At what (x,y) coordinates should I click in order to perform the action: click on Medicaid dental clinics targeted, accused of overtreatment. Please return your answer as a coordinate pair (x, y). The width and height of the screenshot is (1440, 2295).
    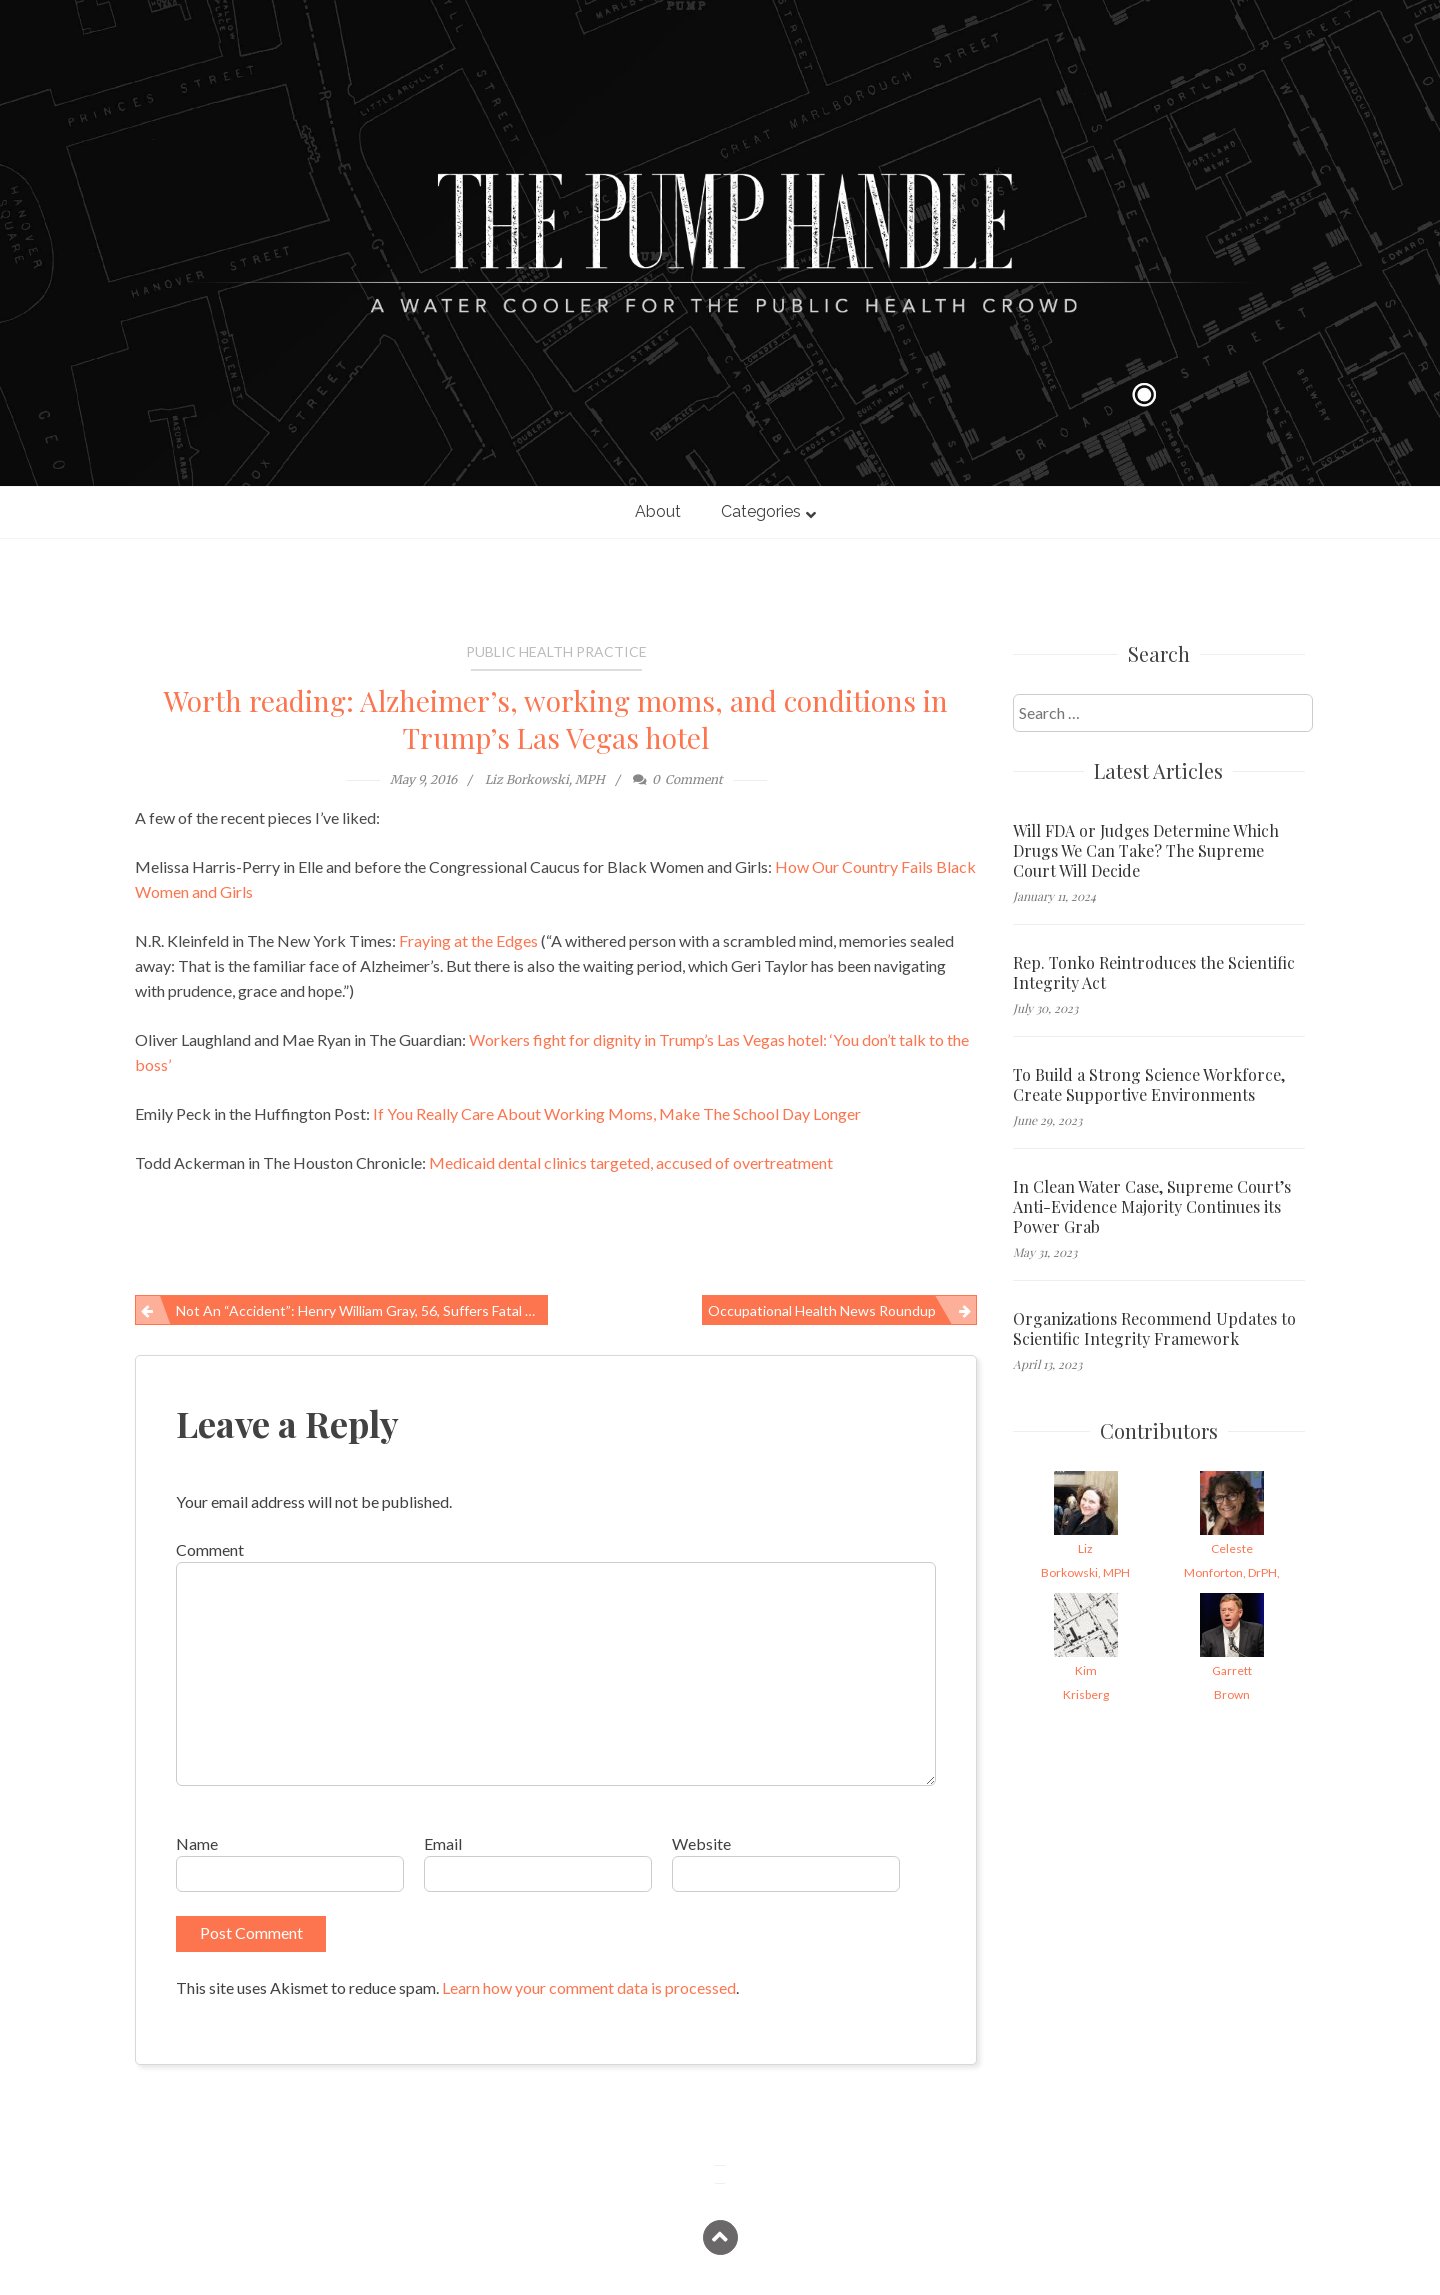
    Looking at the image, I should click on (631, 1162).